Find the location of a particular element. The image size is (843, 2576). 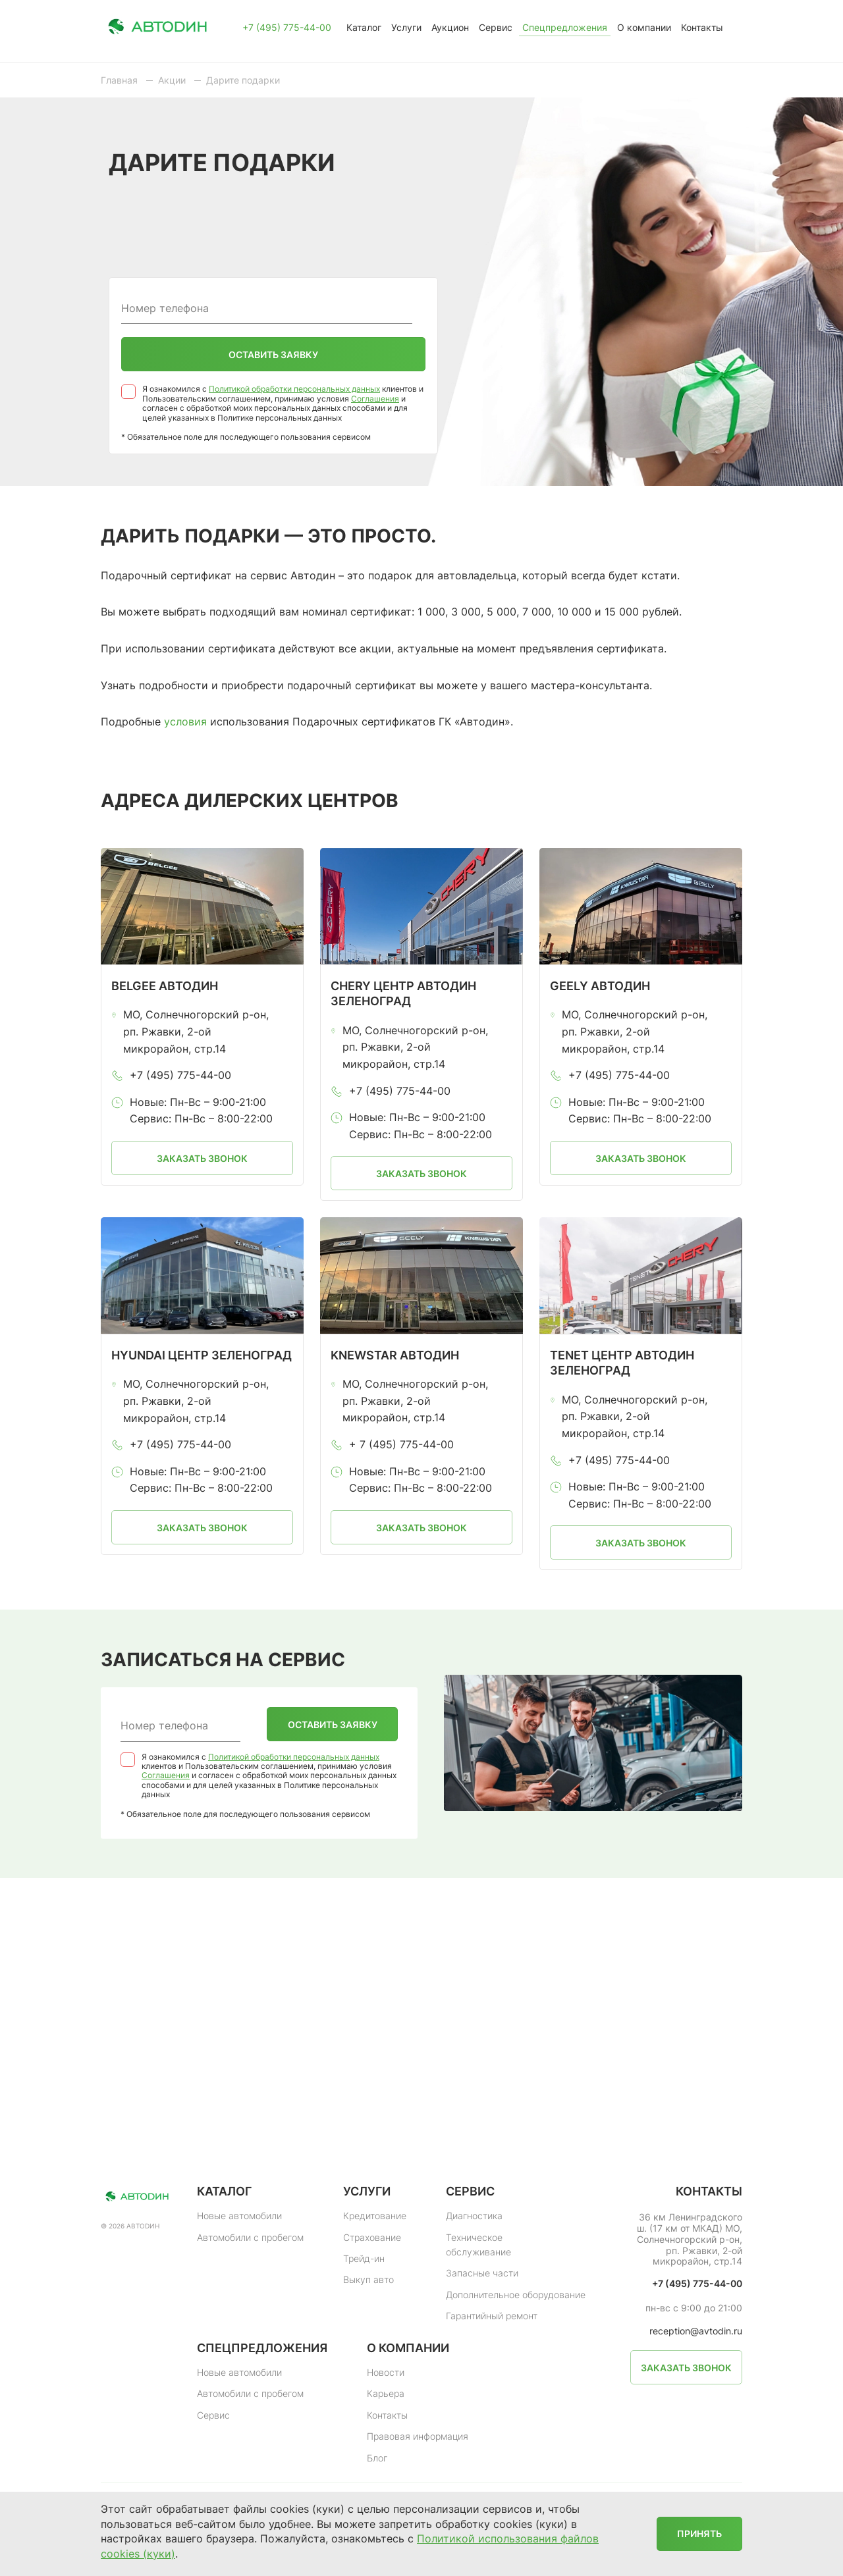

Страхование is located at coordinates (372, 2237).